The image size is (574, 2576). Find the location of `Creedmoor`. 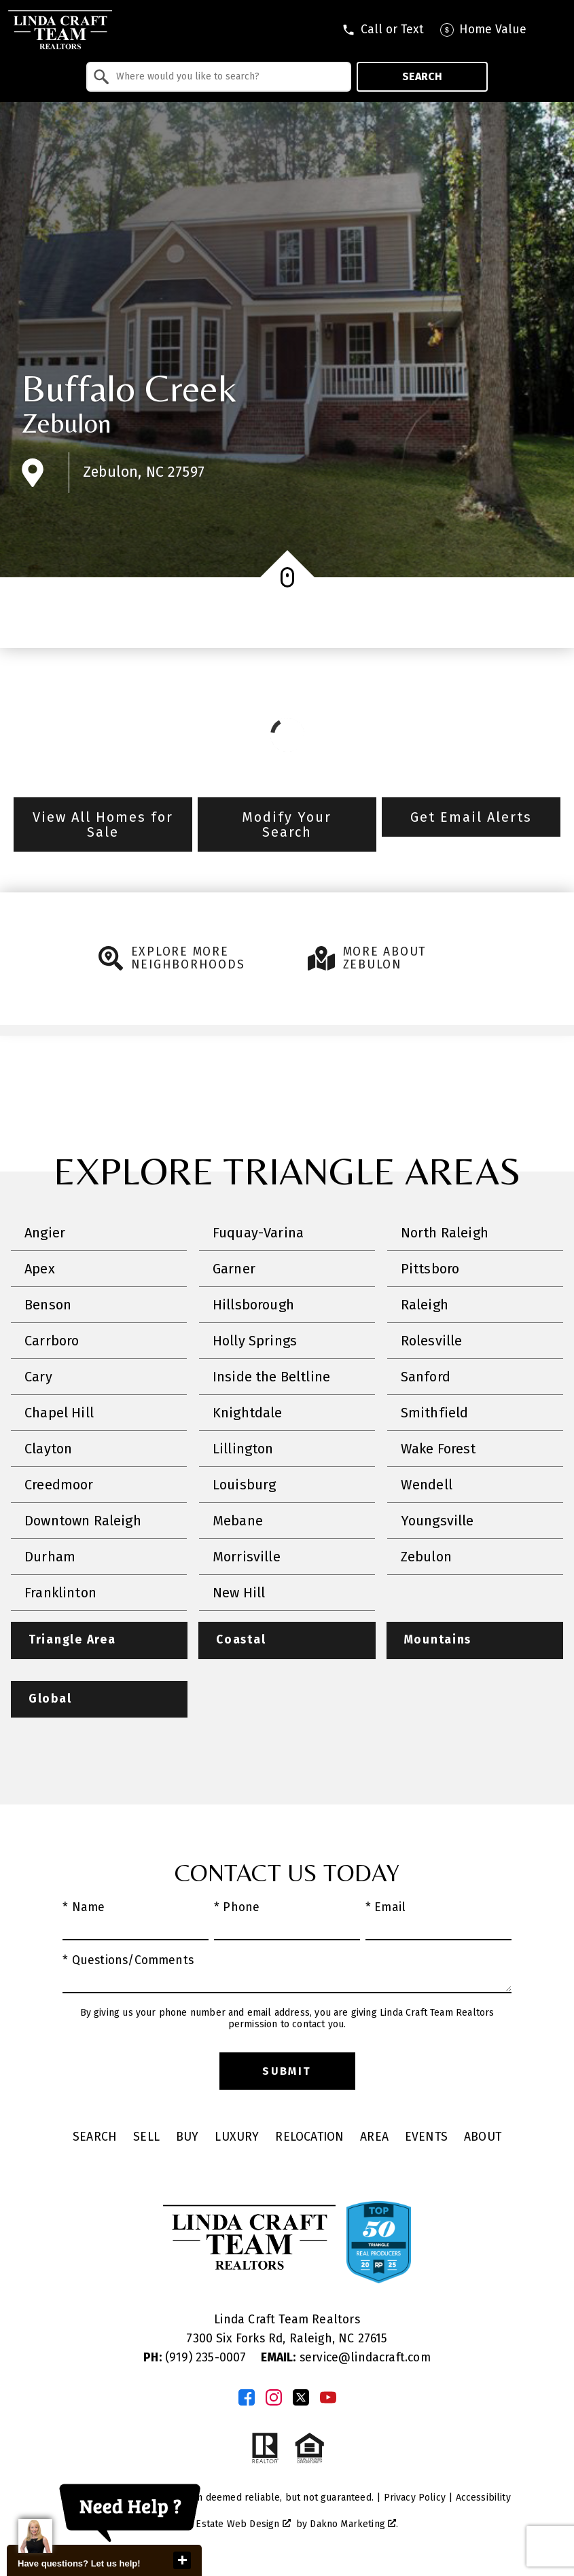

Creedmoor is located at coordinates (59, 1484).